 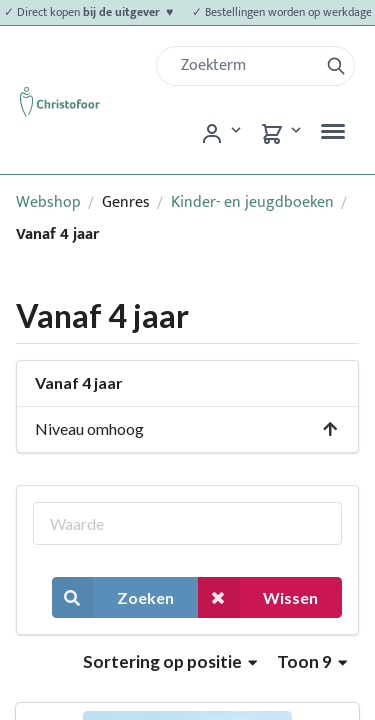 What do you see at coordinates (245, 66) in the screenshot?
I see `[Zoek]` at bounding box center [245, 66].